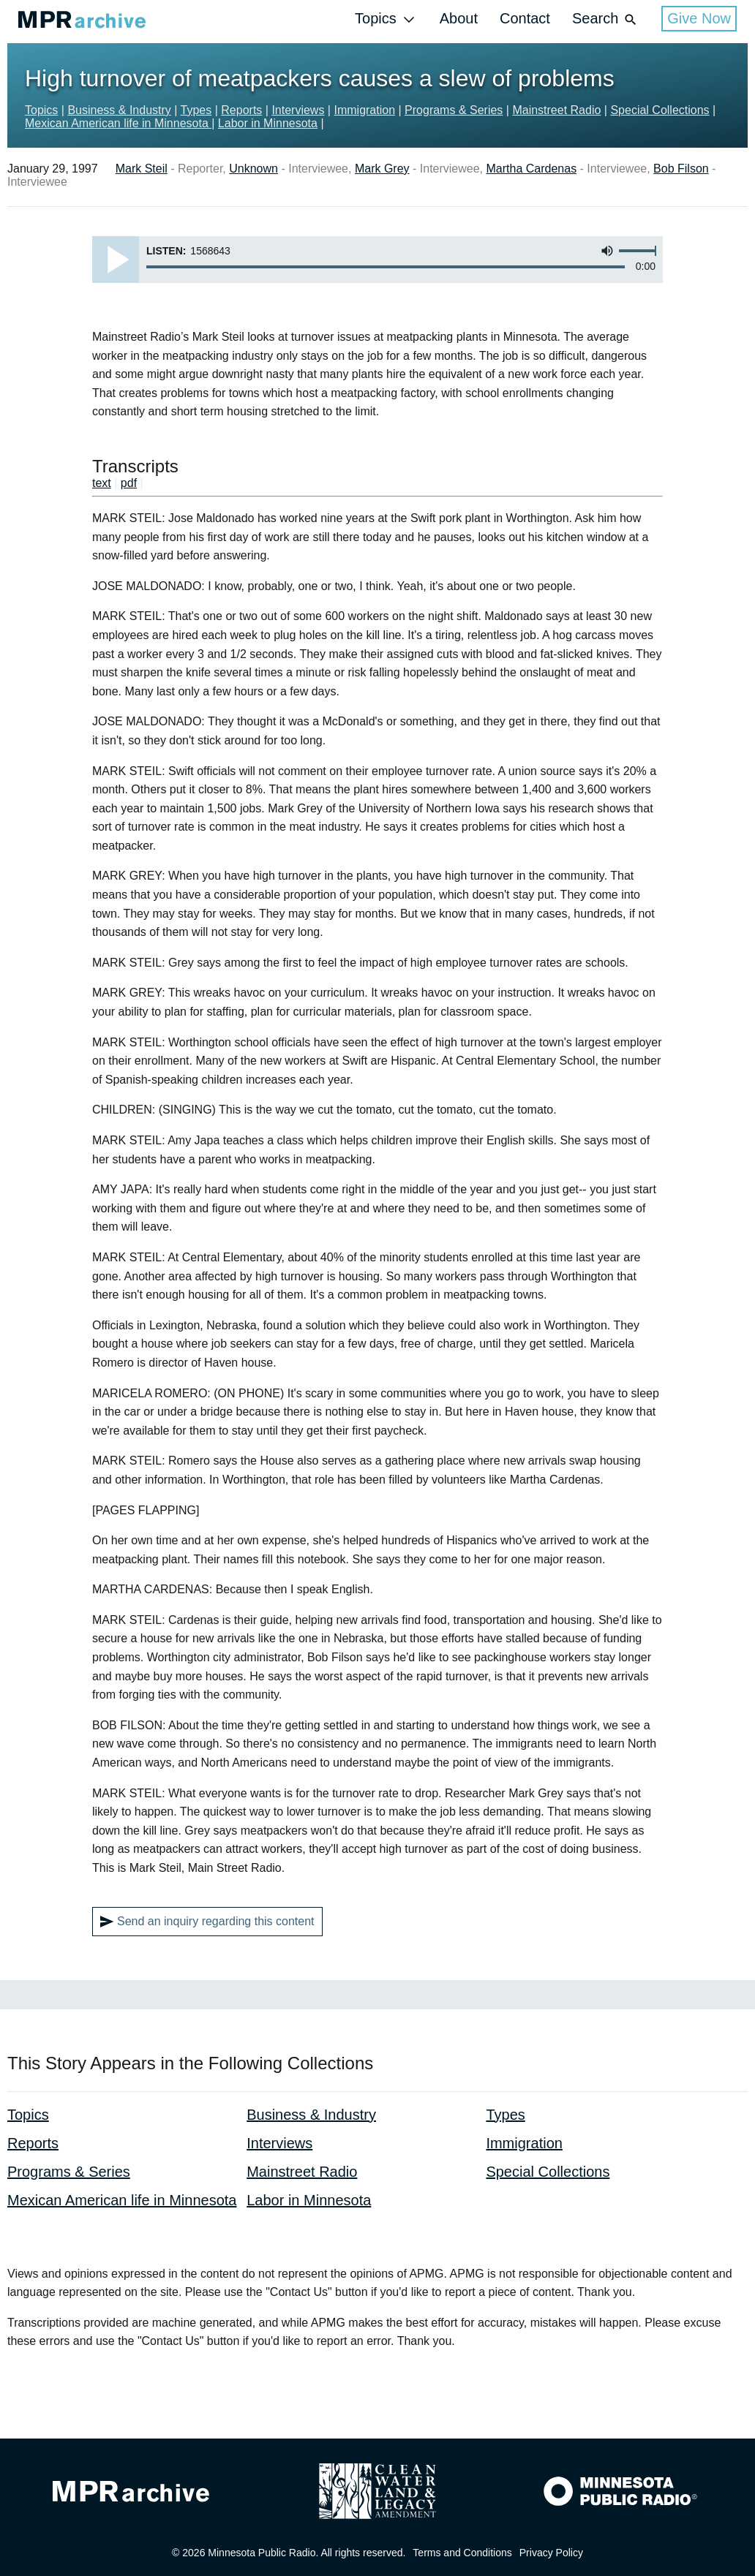 The height and width of the screenshot is (2576, 755). What do you see at coordinates (454, 110) in the screenshot?
I see `Programs & Series` at bounding box center [454, 110].